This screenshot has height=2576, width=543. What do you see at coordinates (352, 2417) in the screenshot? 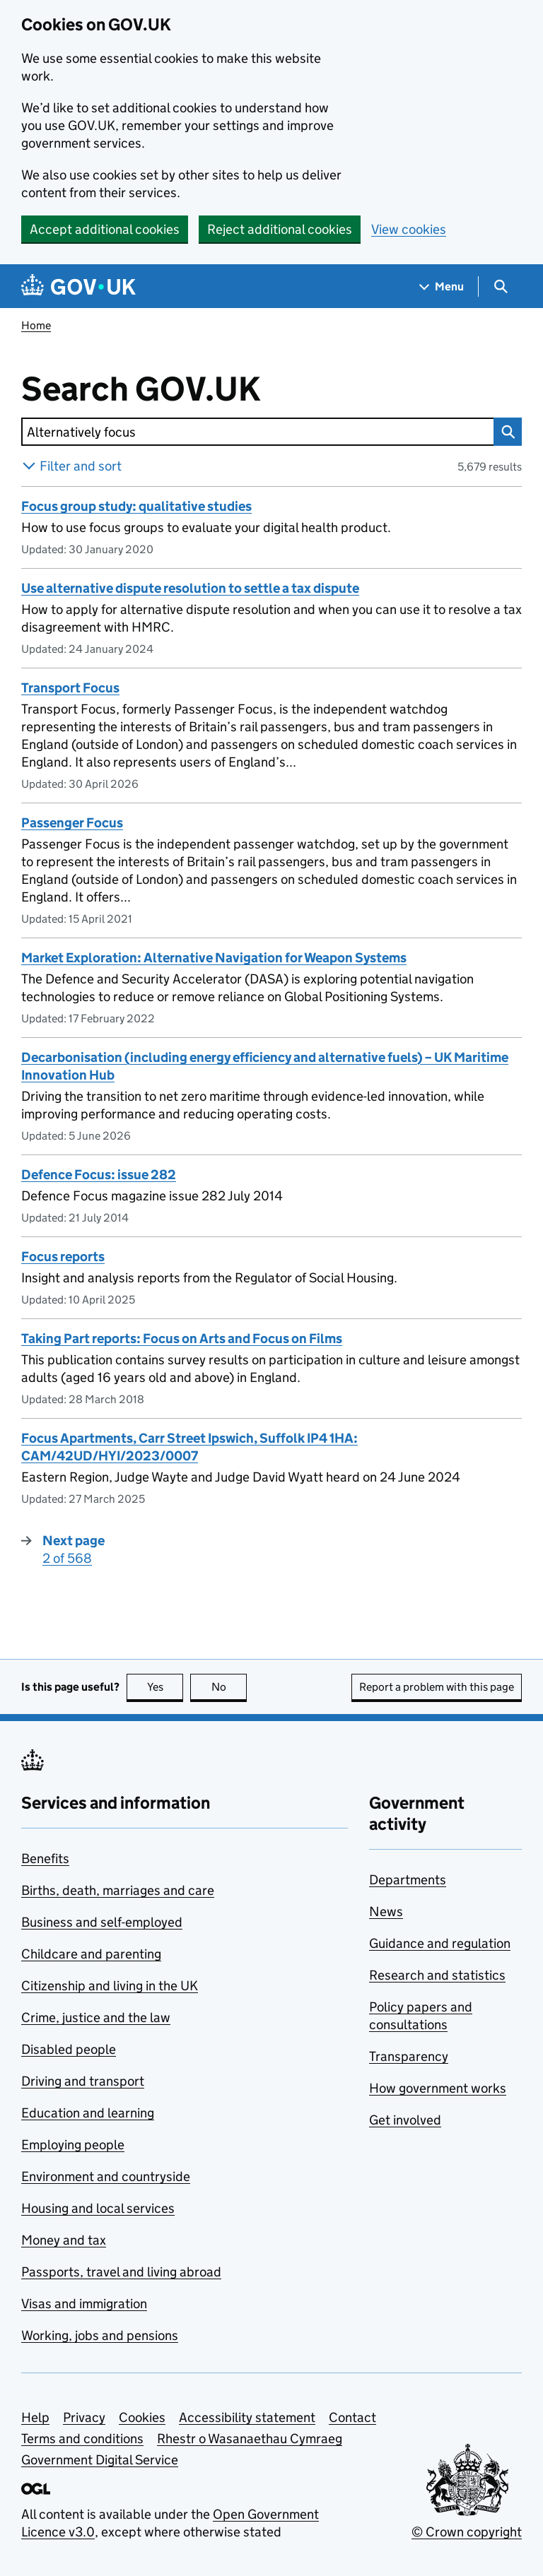
I see `Contact` at bounding box center [352, 2417].